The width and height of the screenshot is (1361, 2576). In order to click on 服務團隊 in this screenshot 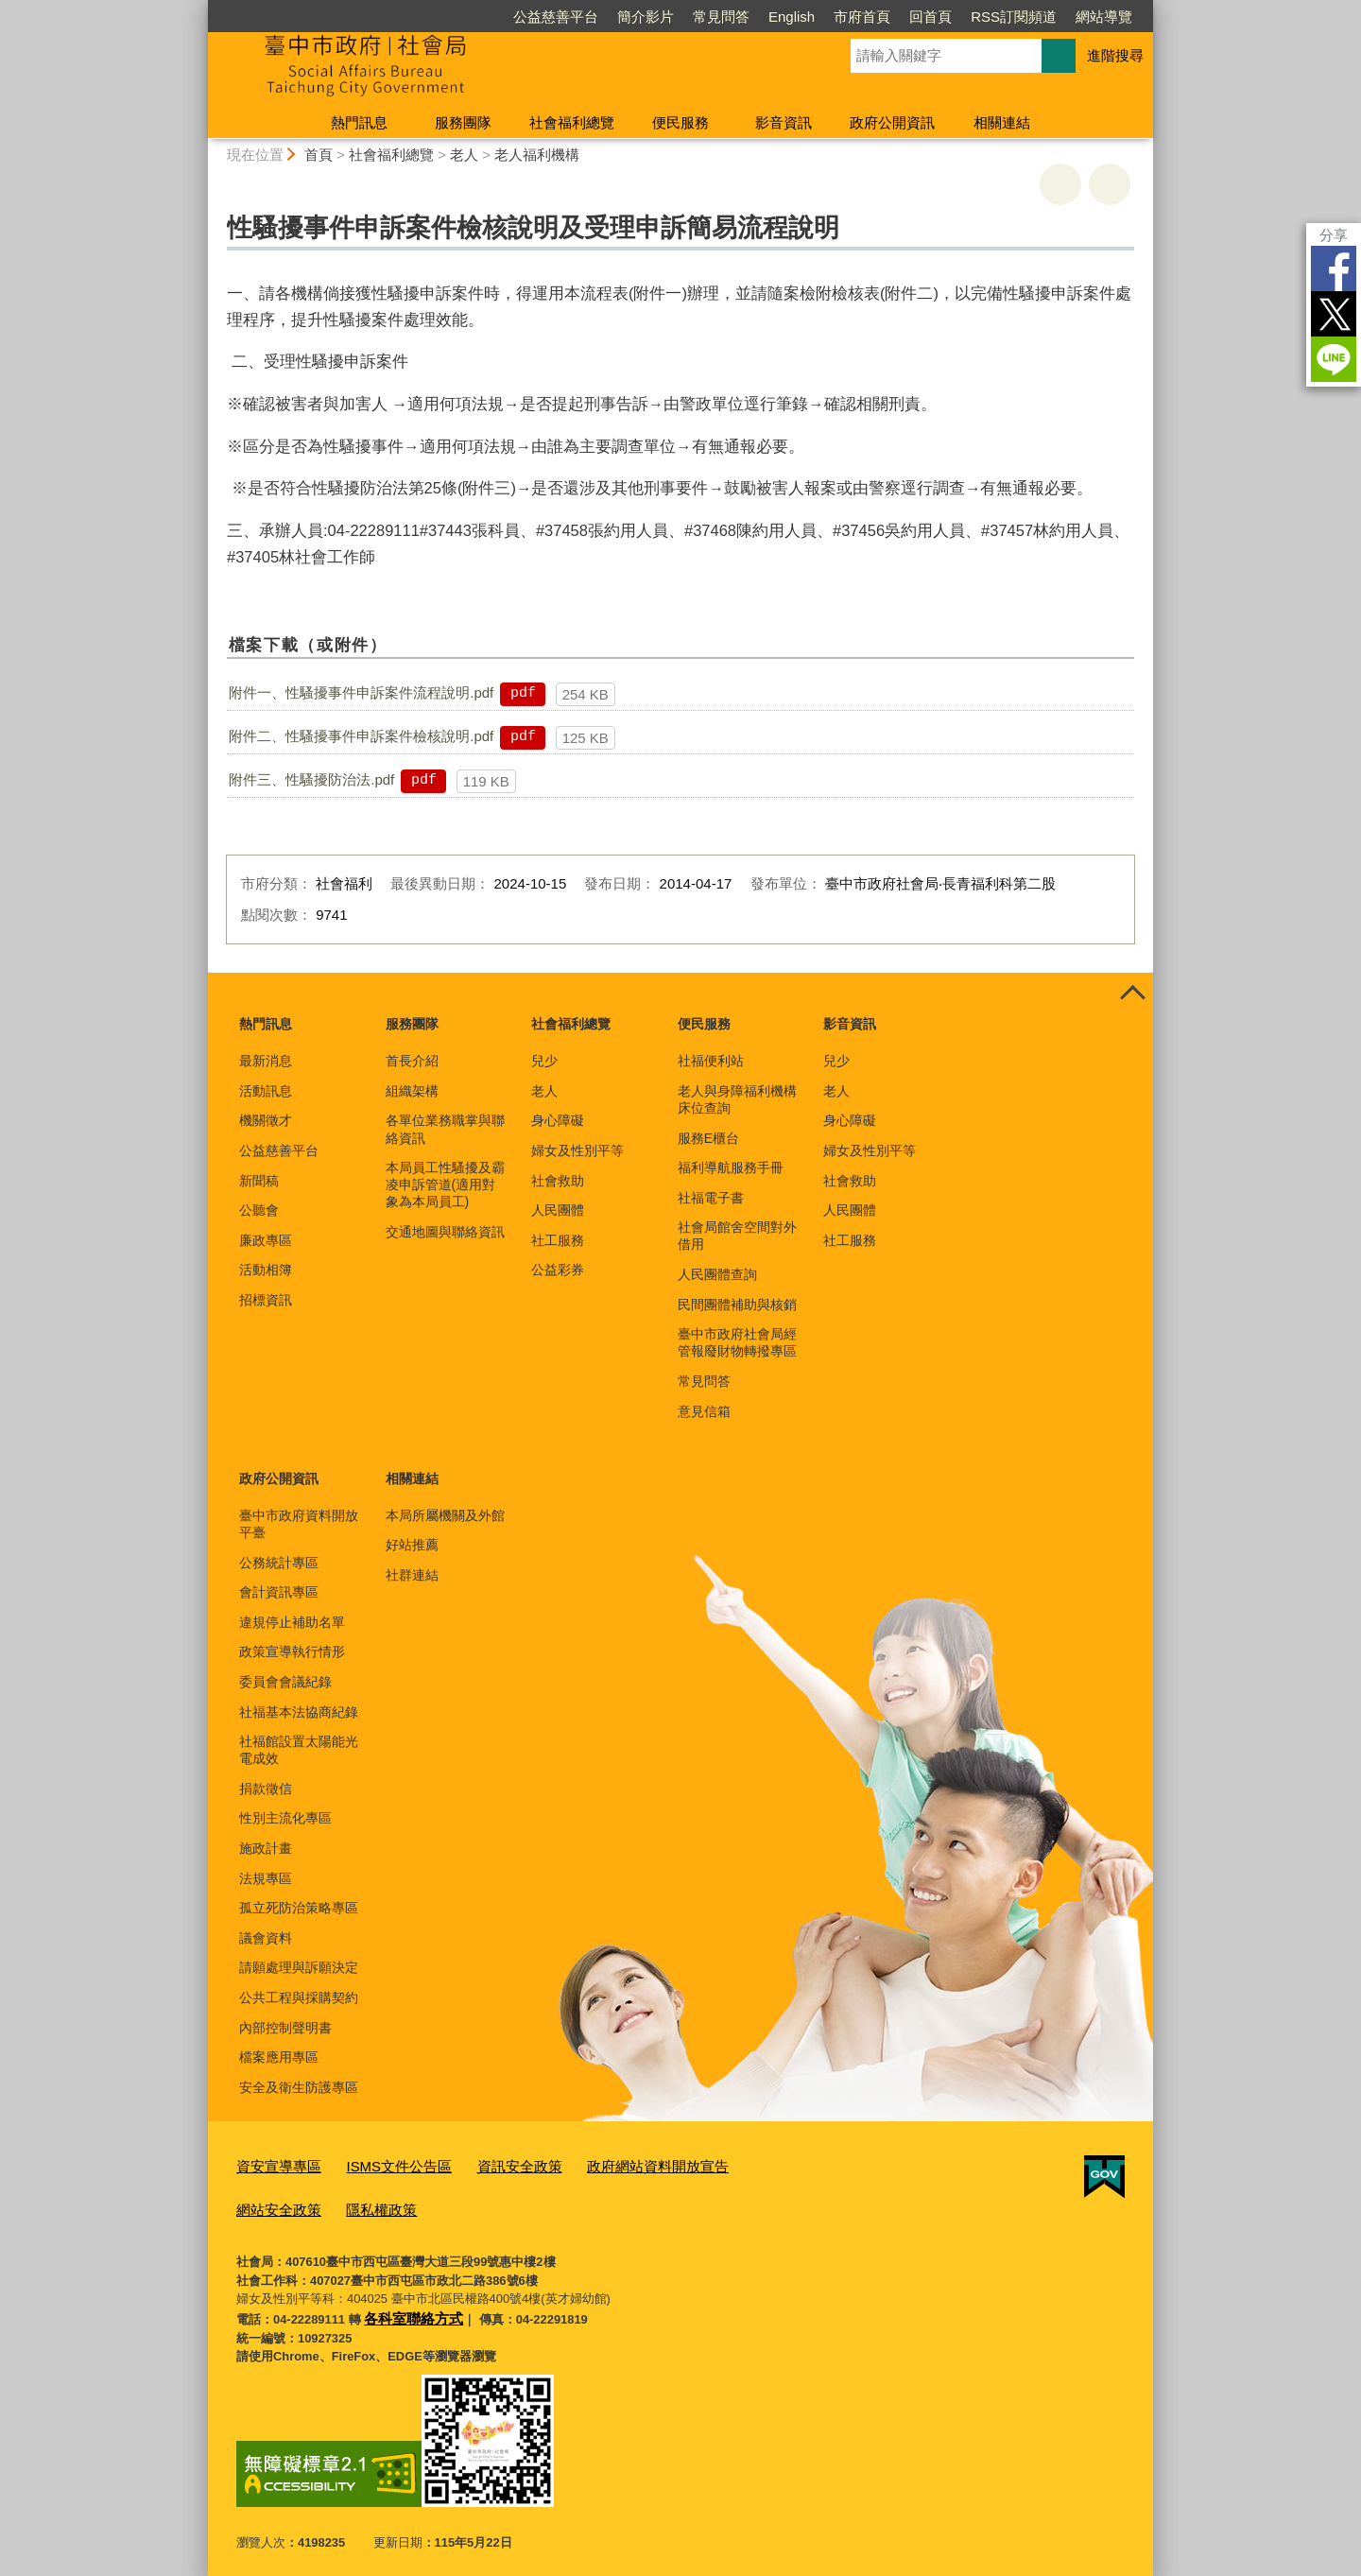, I will do `click(463, 122)`.